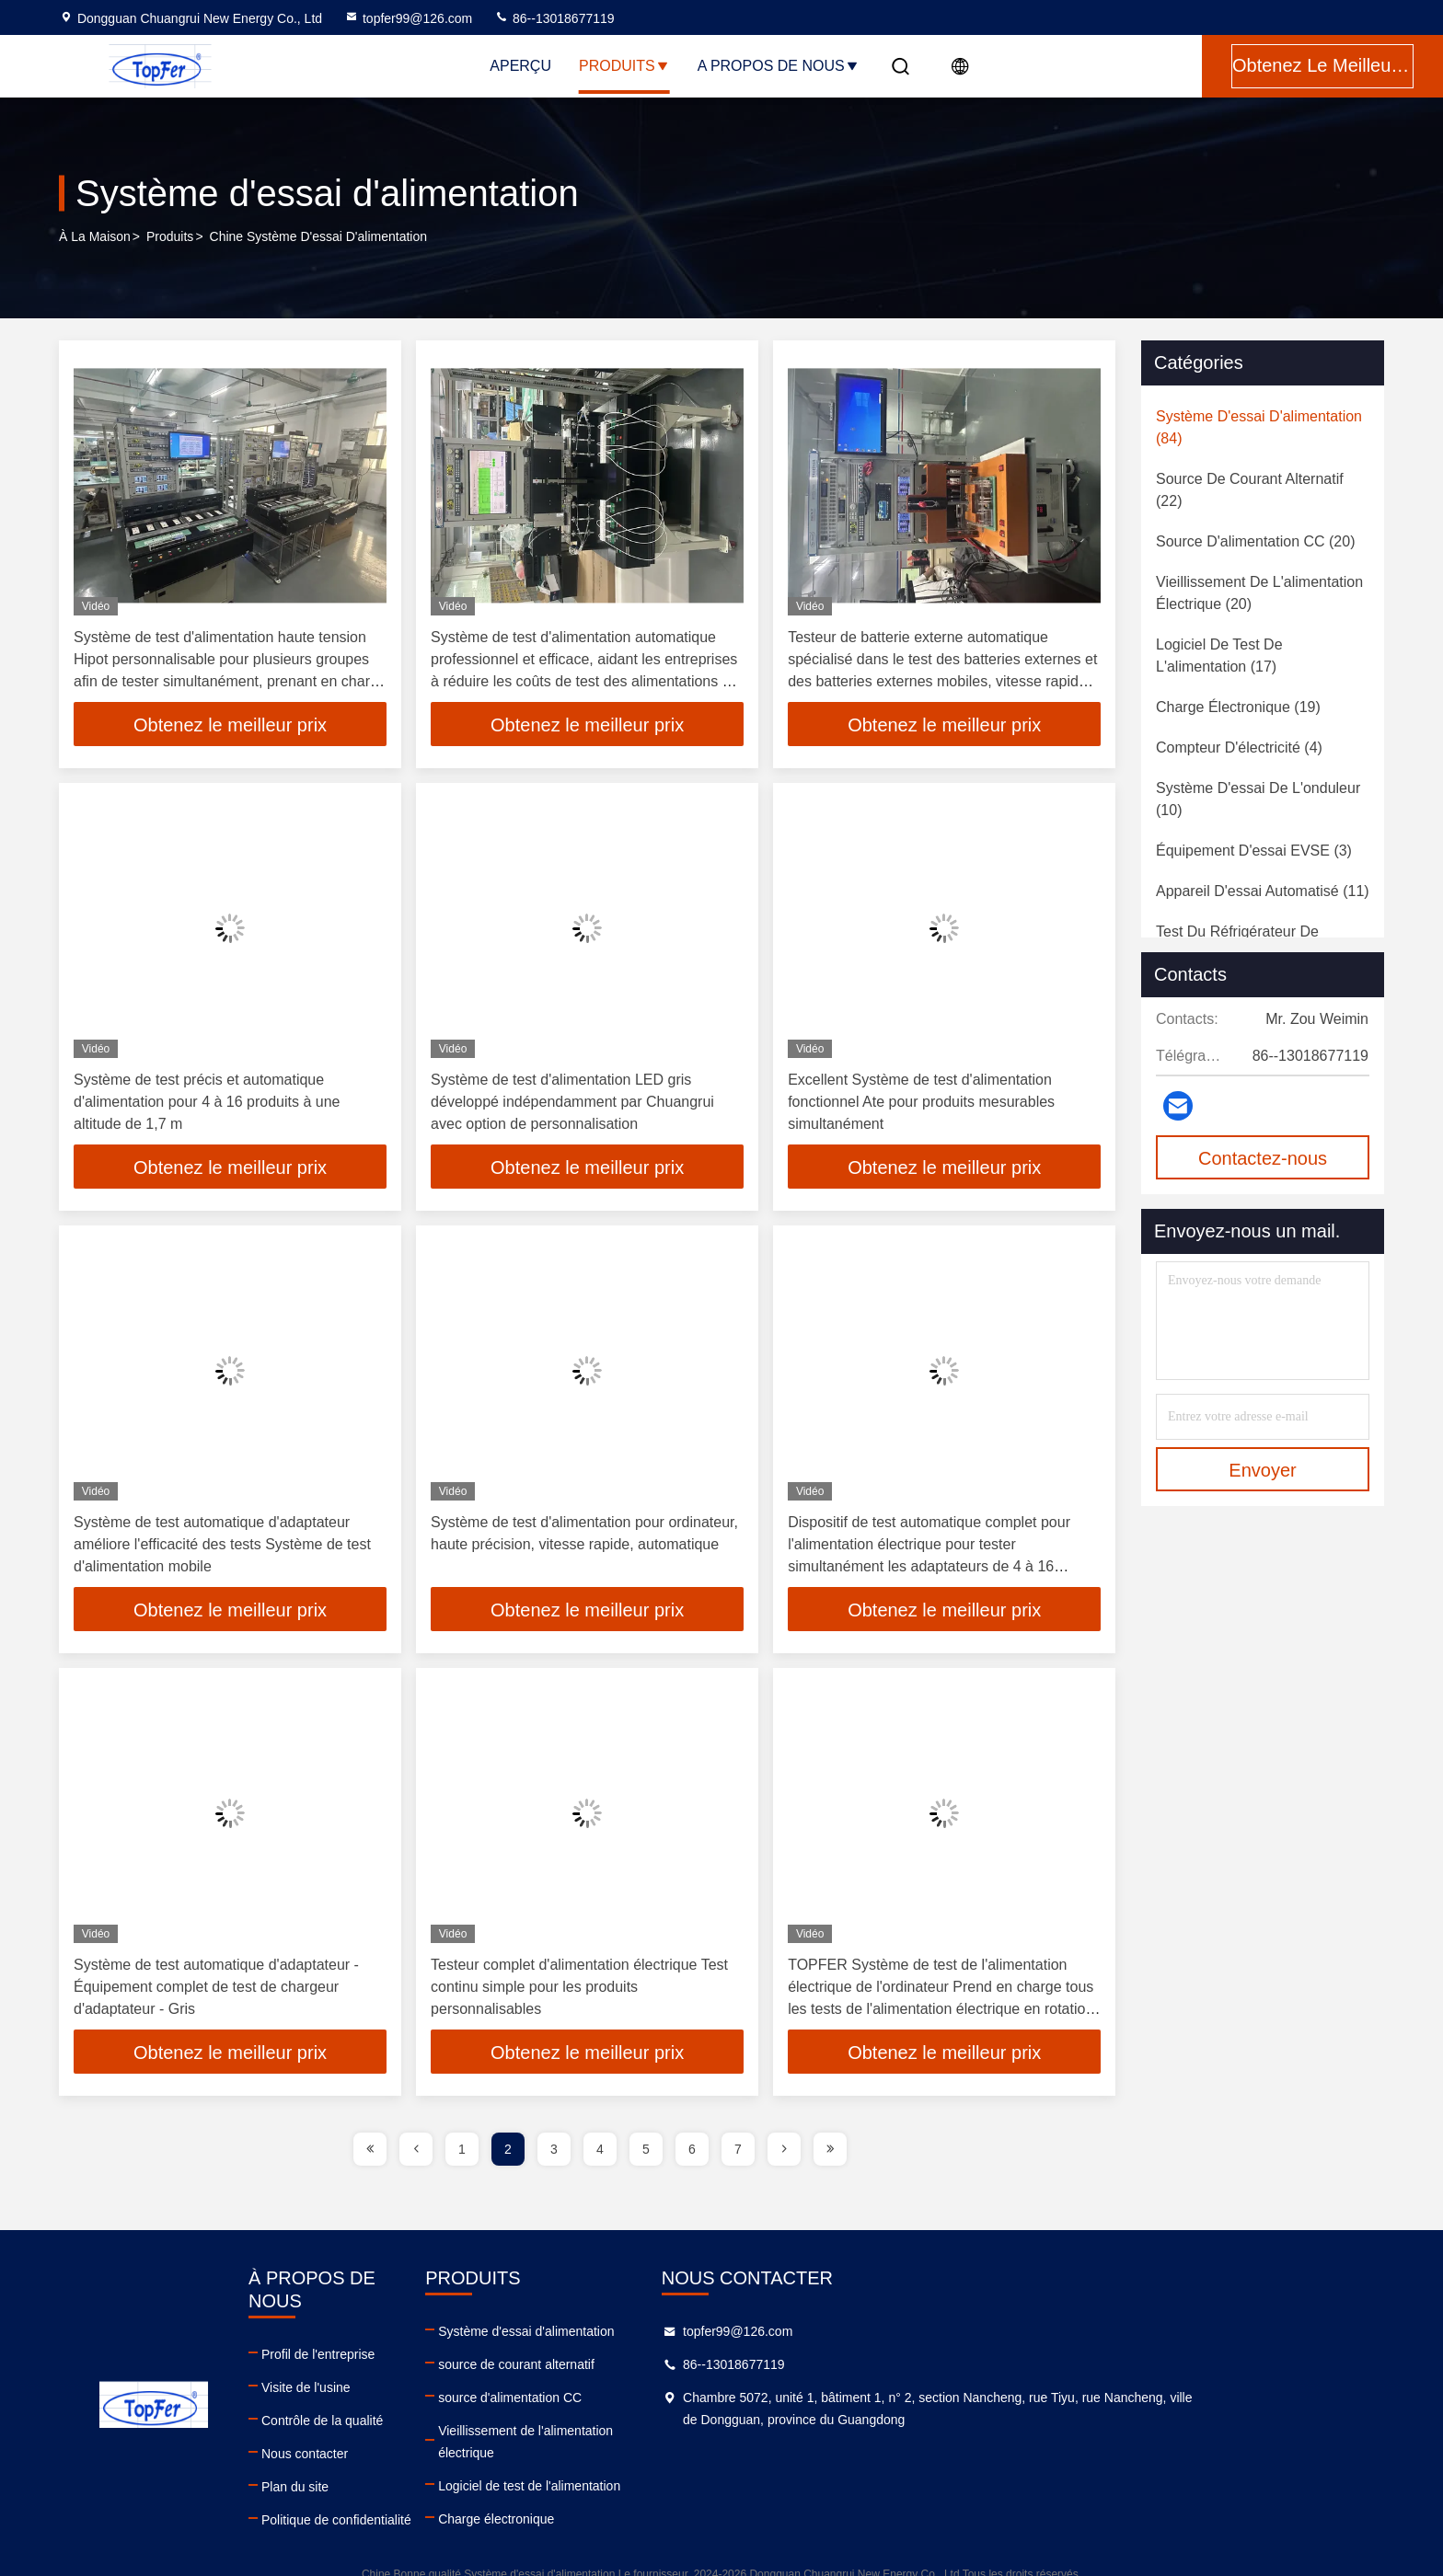 The height and width of the screenshot is (2576, 1443). What do you see at coordinates (1262, 1163) in the screenshot?
I see `Contactez-nous maintenant` at bounding box center [1262, 1163].